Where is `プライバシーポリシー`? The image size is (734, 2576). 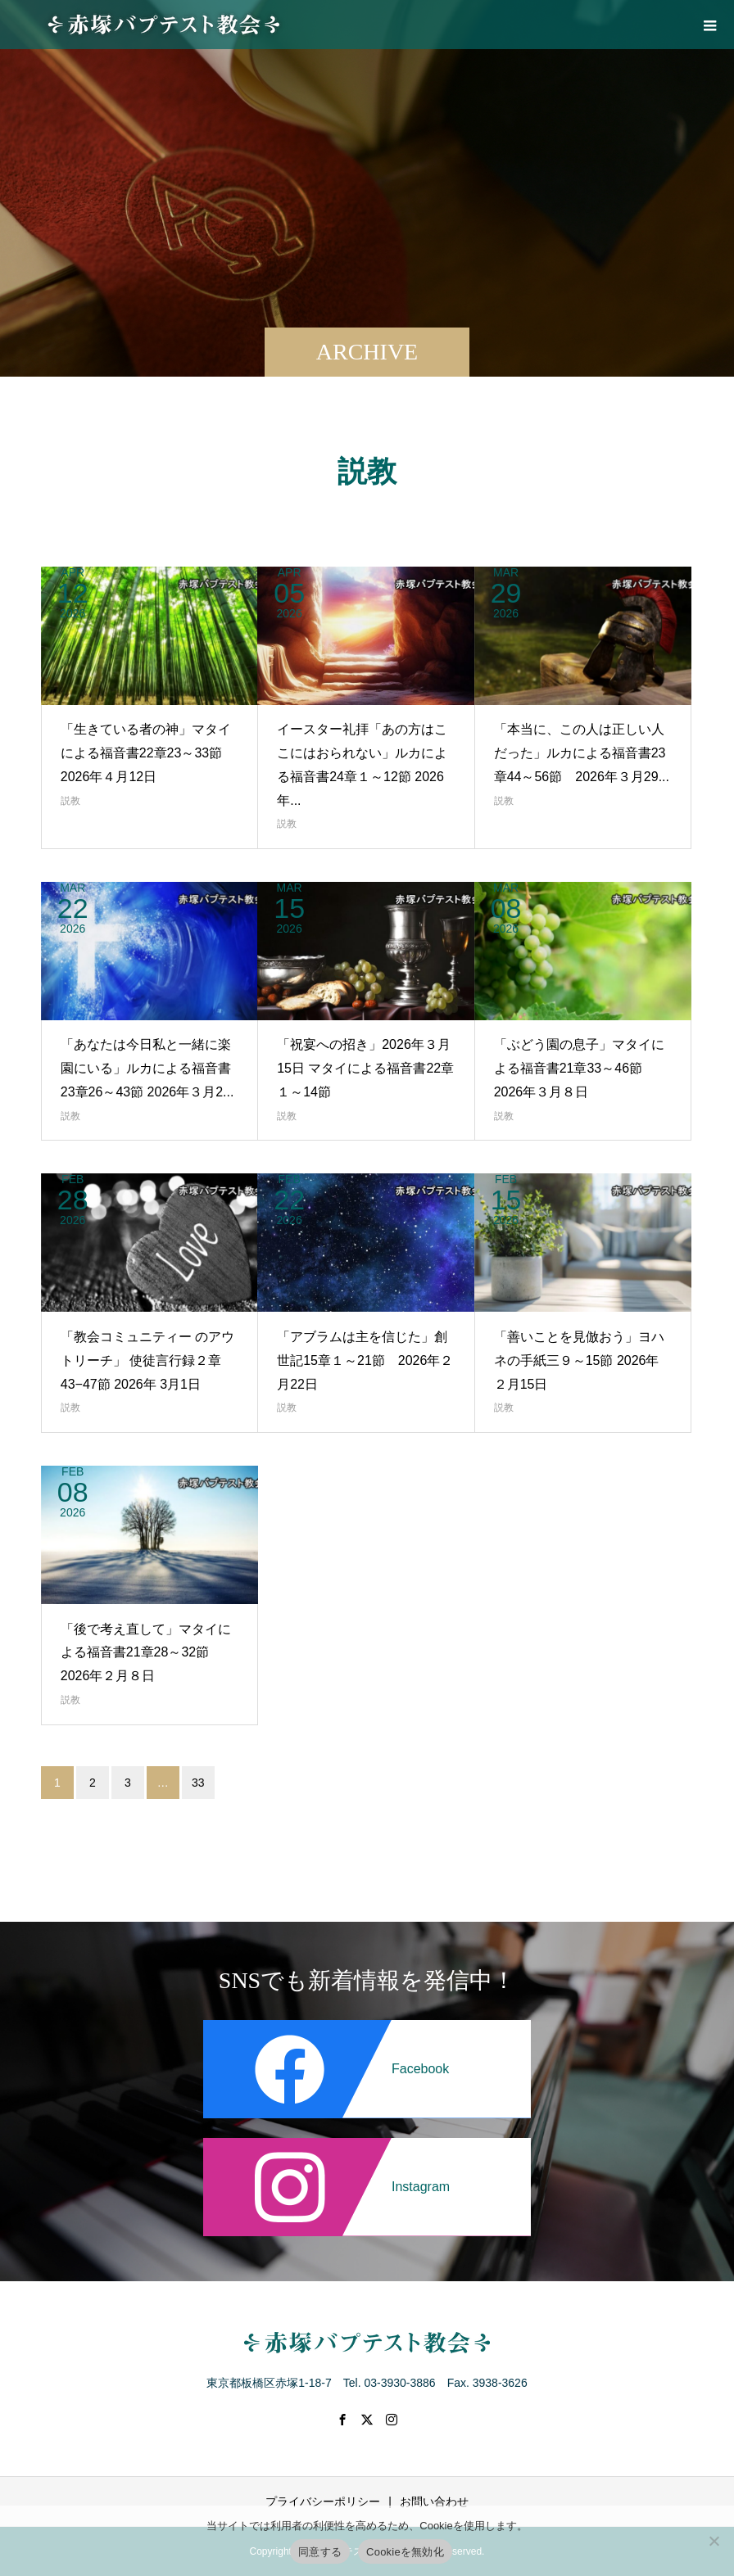
プライバシーポリシー is located at coordinates (322, 2501).